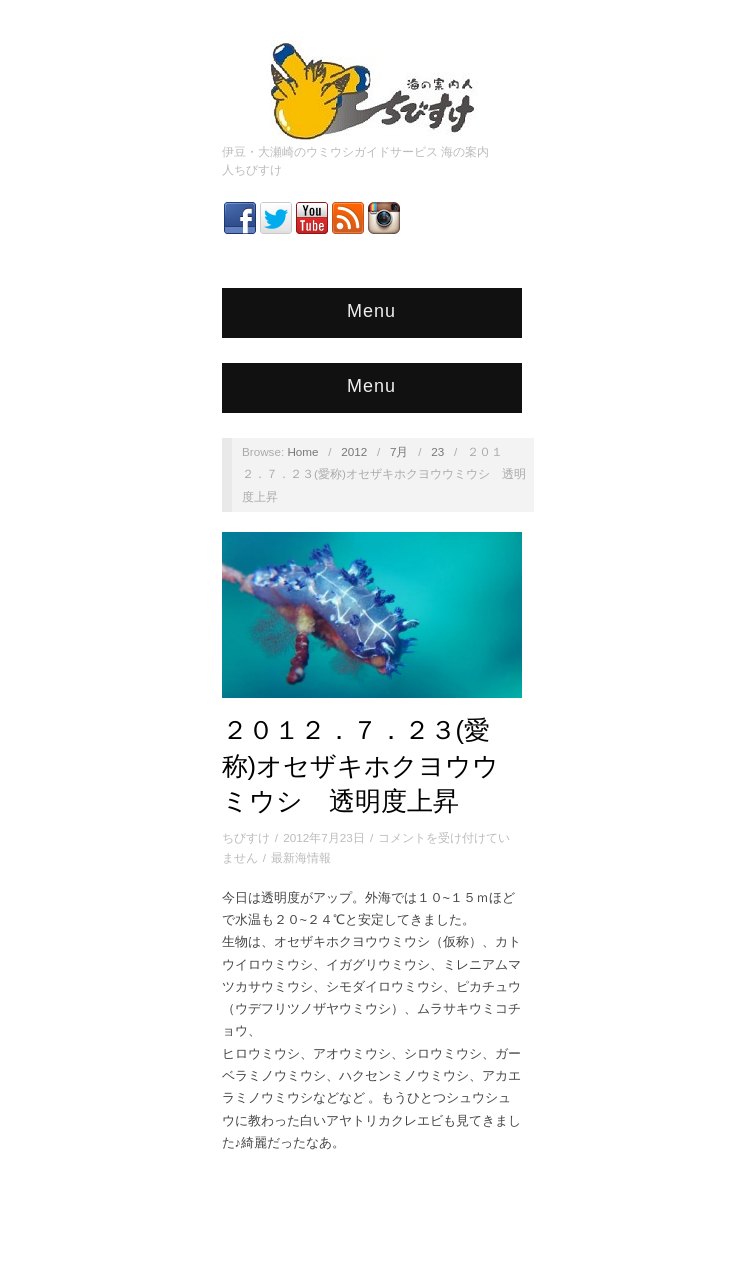  What do you see at coordinates (361, 765) in the screenshot?
I see `２０１２．７．２３(愛称)オセザキホクヨウウミウシ 透明度上昇` at bounding box center [361, 765].